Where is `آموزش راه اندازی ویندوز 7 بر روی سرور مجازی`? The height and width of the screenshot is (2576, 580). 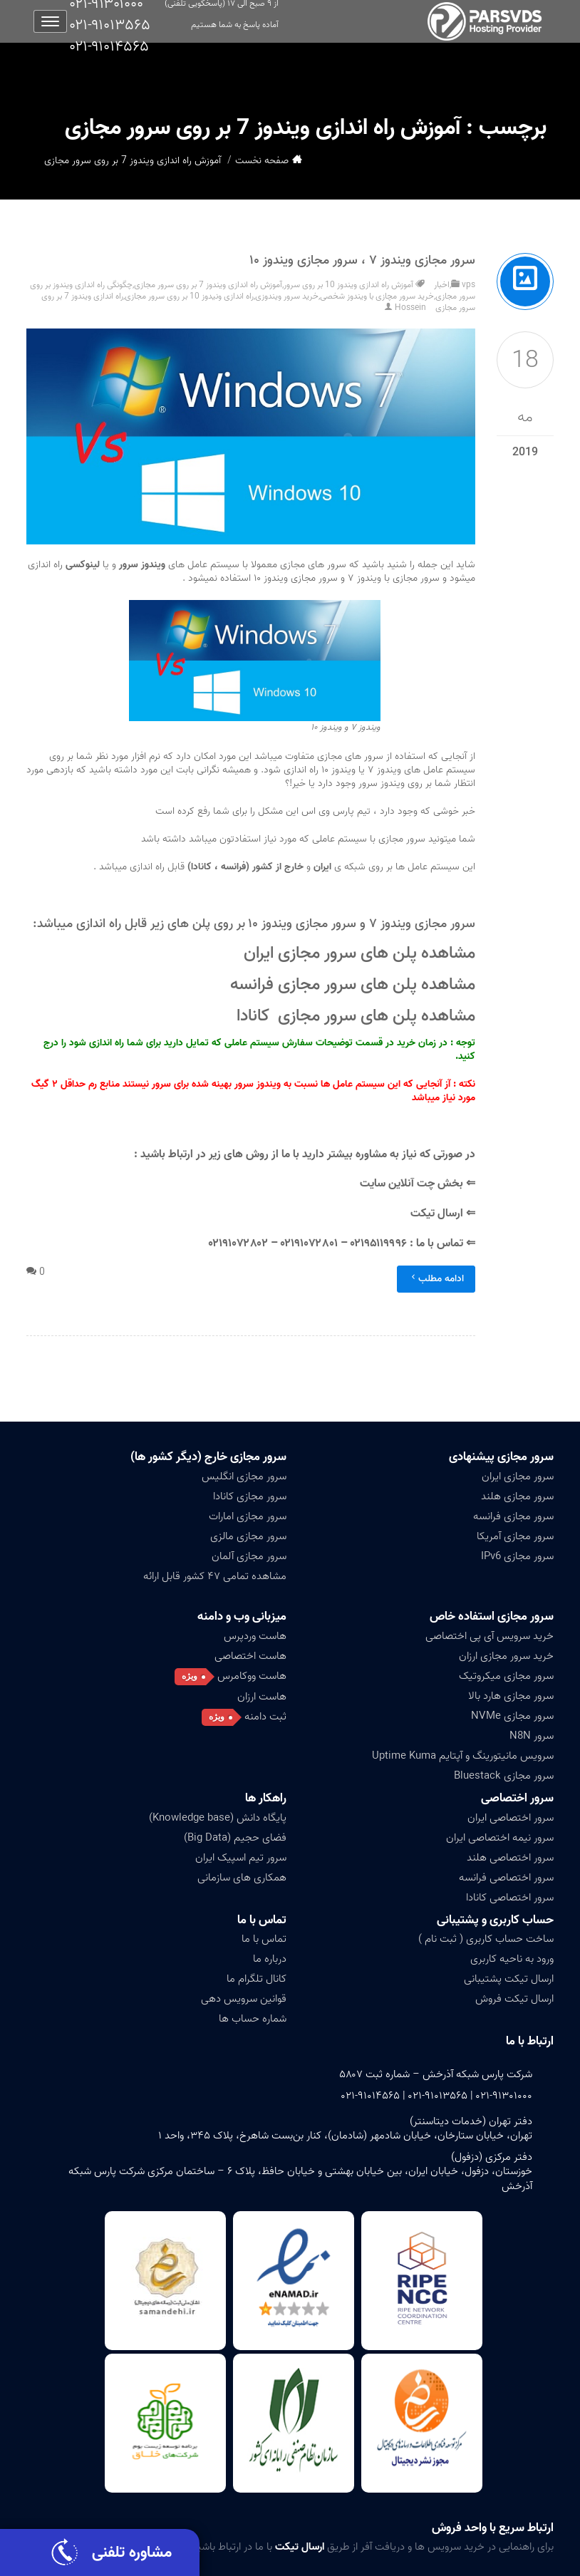
آموزش راه اندازی ویندوز 7 بر روی سرور مجازی is located at coordinates (208, 284).